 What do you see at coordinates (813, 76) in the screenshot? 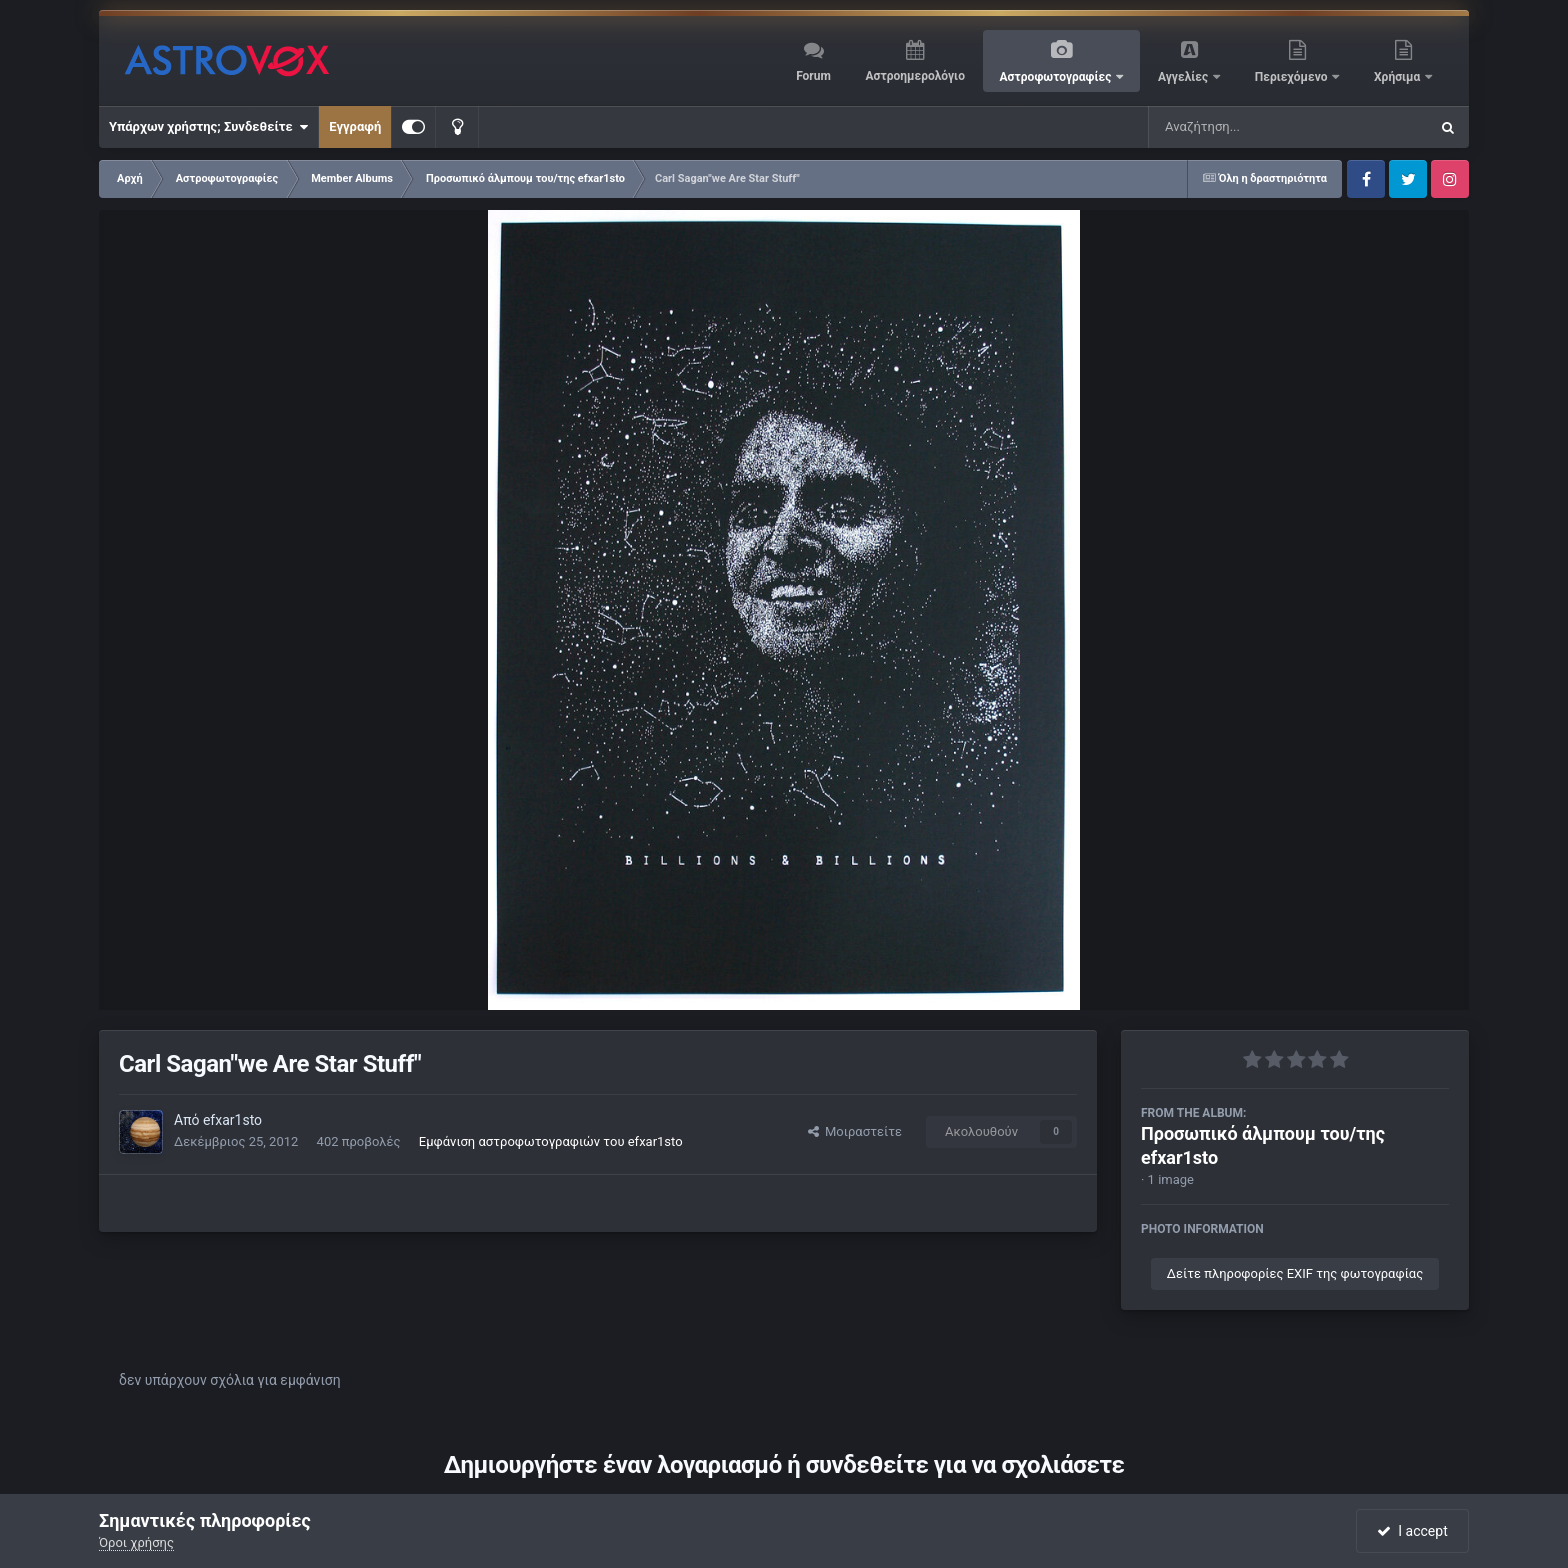
I see `Forum` at bounding box center [813, 76].